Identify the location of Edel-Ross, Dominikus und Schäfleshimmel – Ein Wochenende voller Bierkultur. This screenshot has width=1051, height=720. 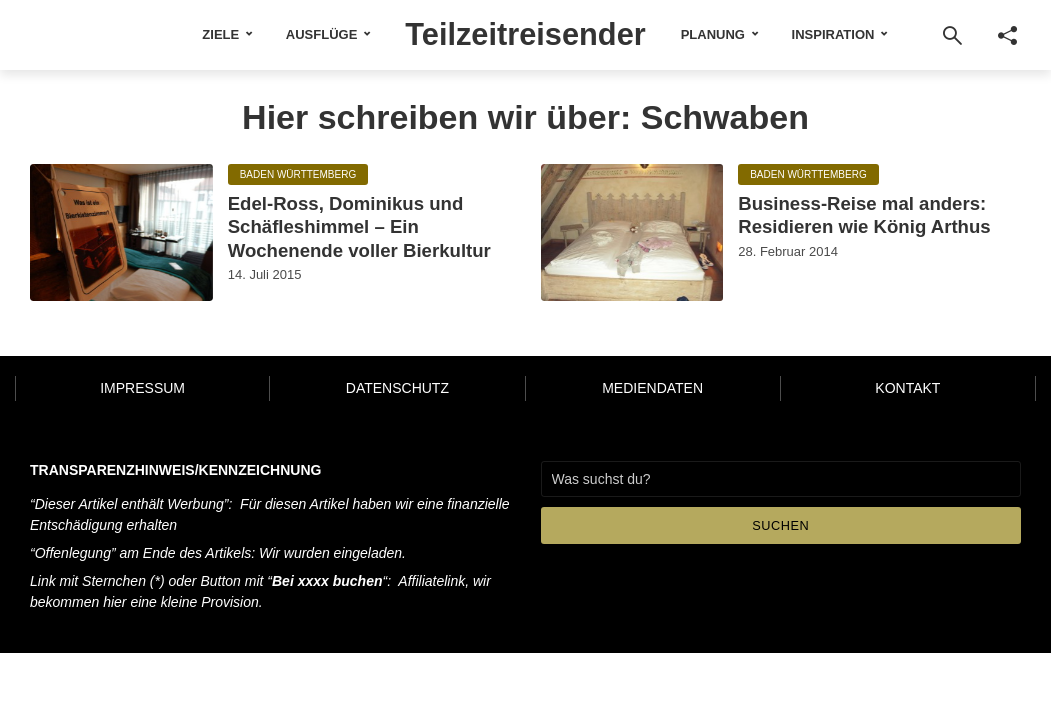
(354, 241).